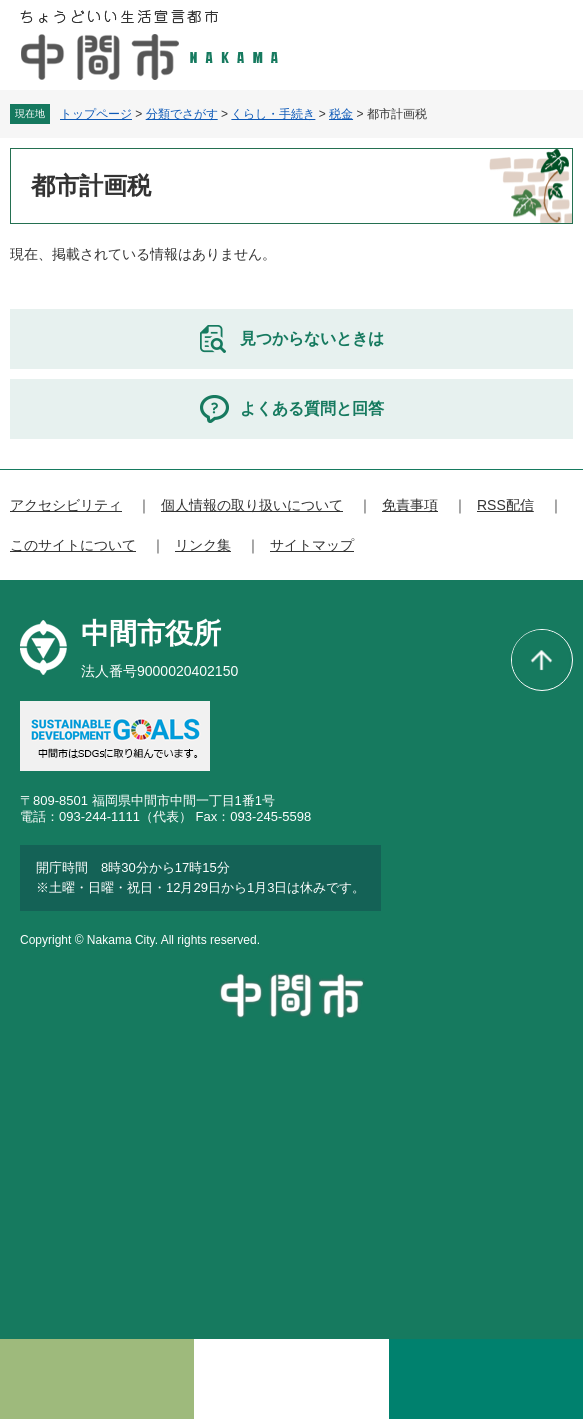 The height and width of the screenshot is (1419, 583). What do you see at coordinates (341, 114) in the screenshot?
I see `税金` at bounding box center [341, 114].